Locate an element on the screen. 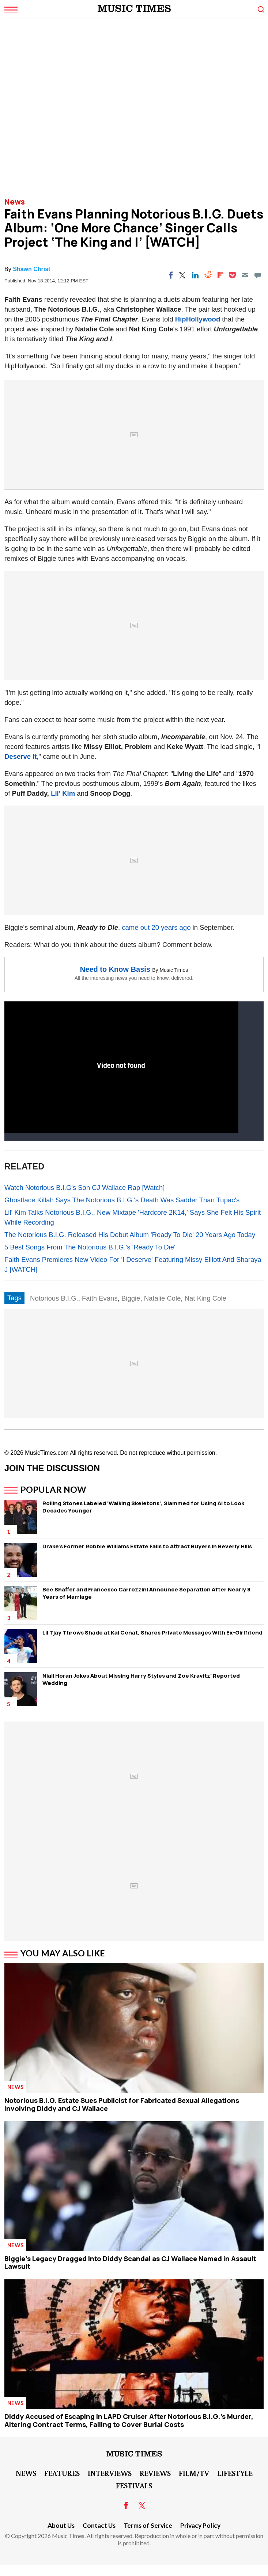 This screenshot has height=2576, width=268. About Us is located at coordinates (61, 2525).